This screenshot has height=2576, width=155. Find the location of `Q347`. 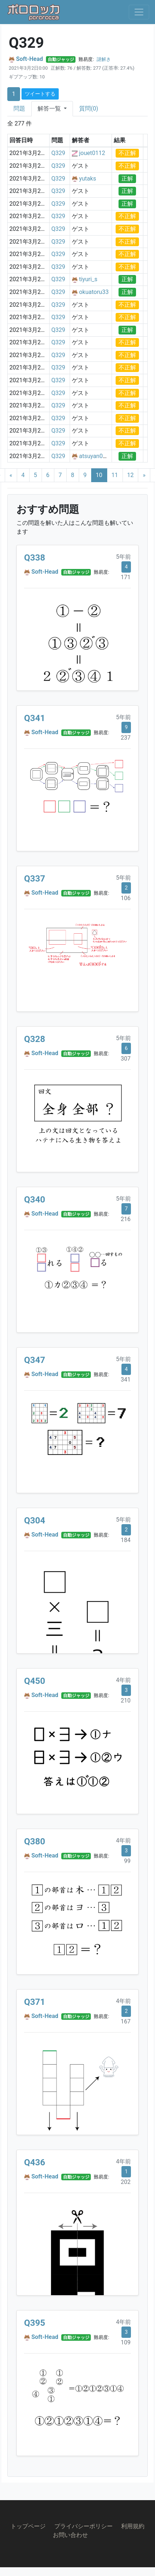

Q347 is located at coordinates (34, 1360).